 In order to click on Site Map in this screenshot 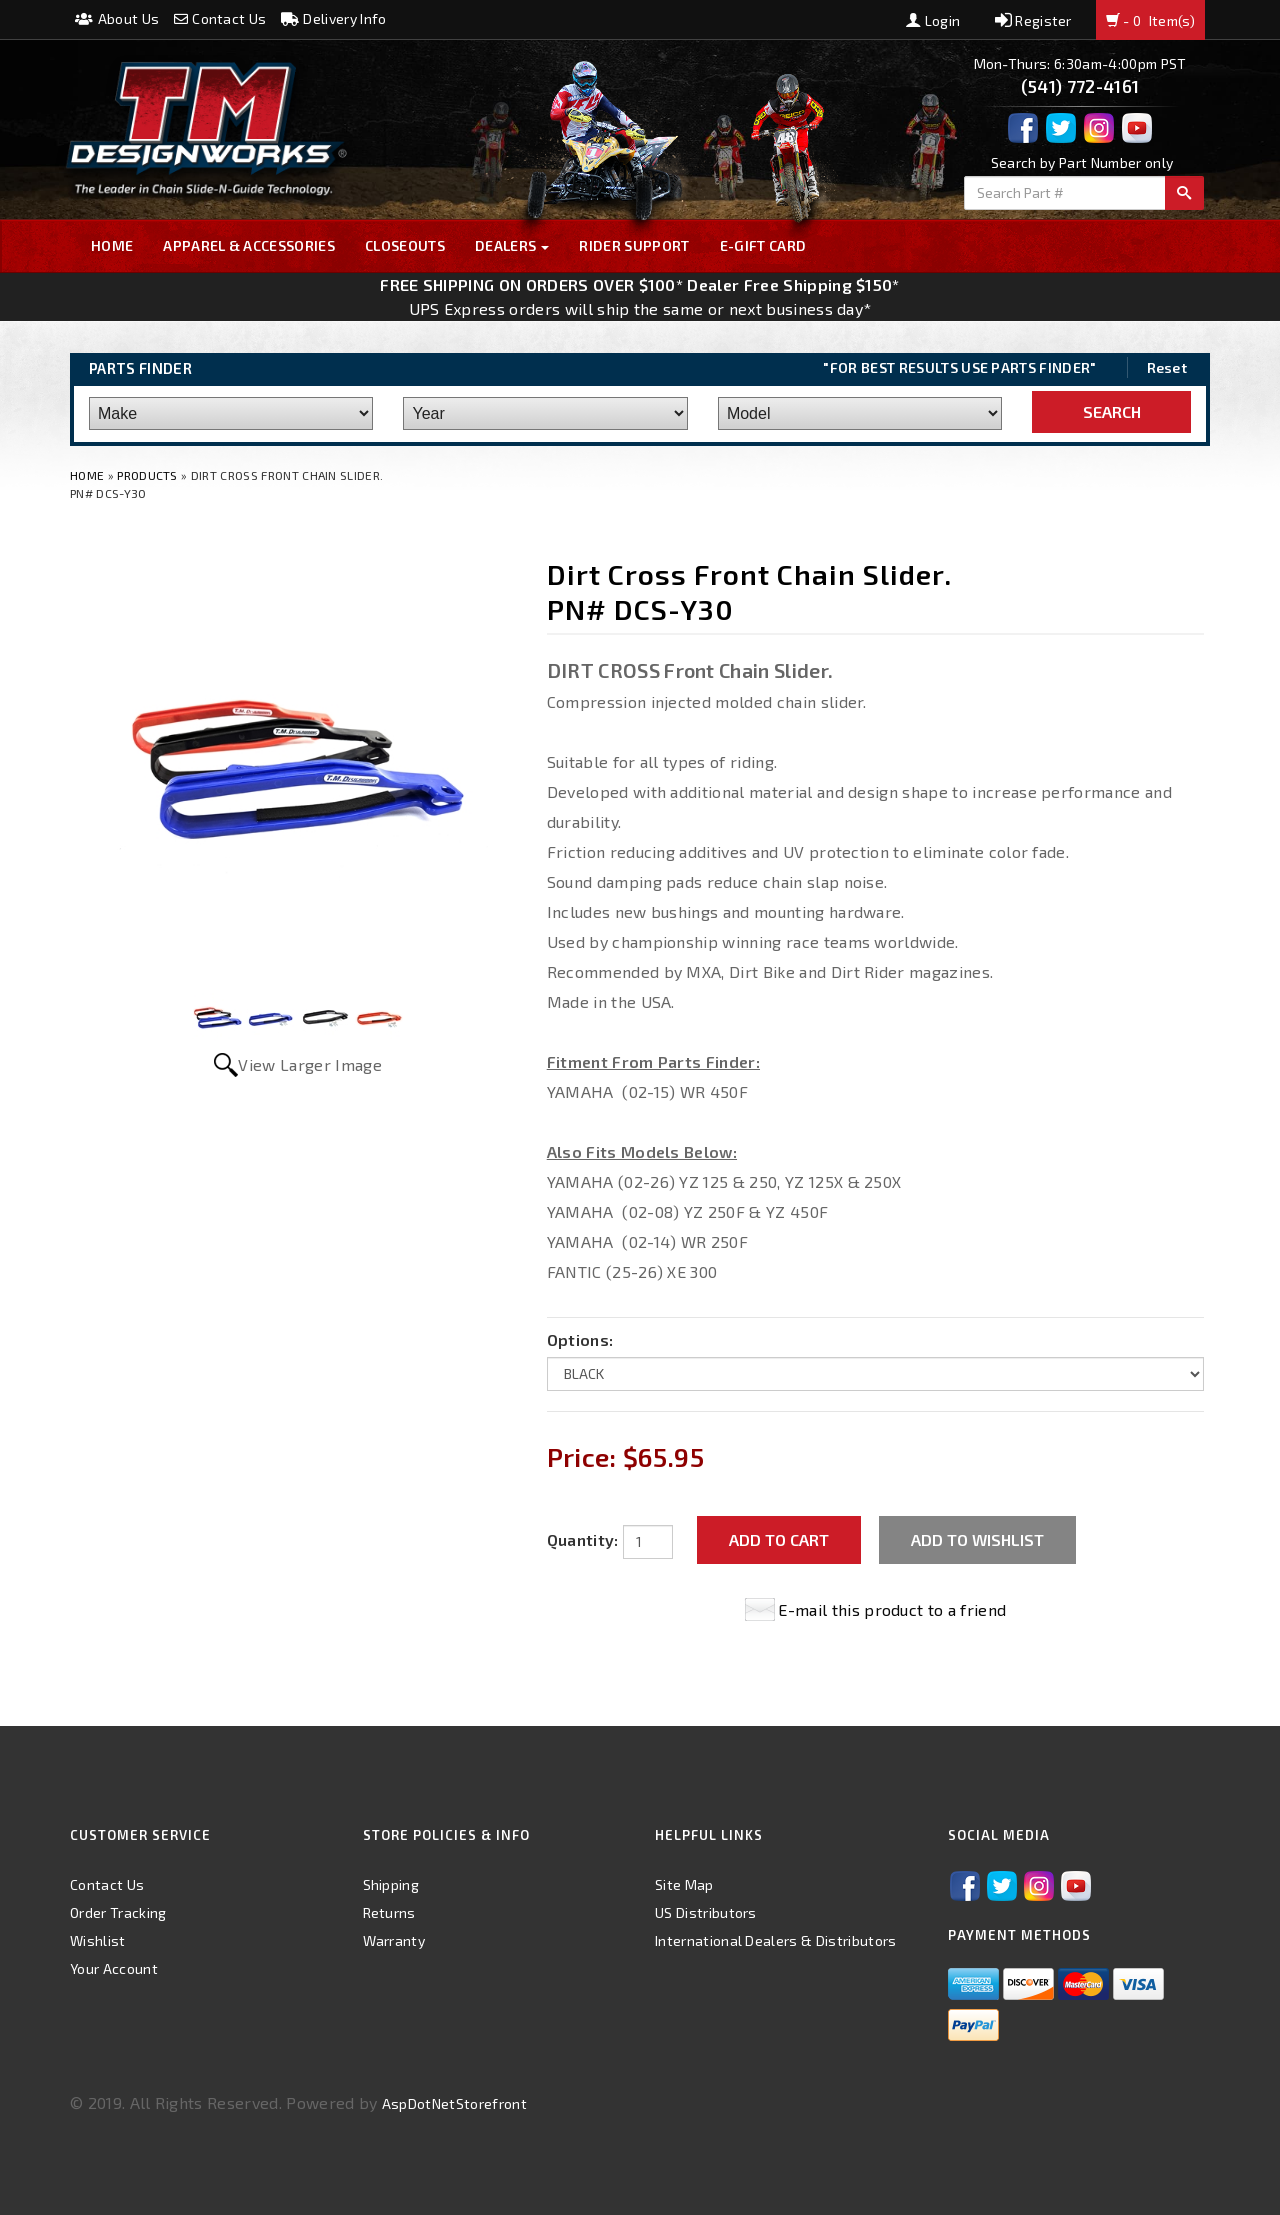, I will do `click(684, 1884)`.